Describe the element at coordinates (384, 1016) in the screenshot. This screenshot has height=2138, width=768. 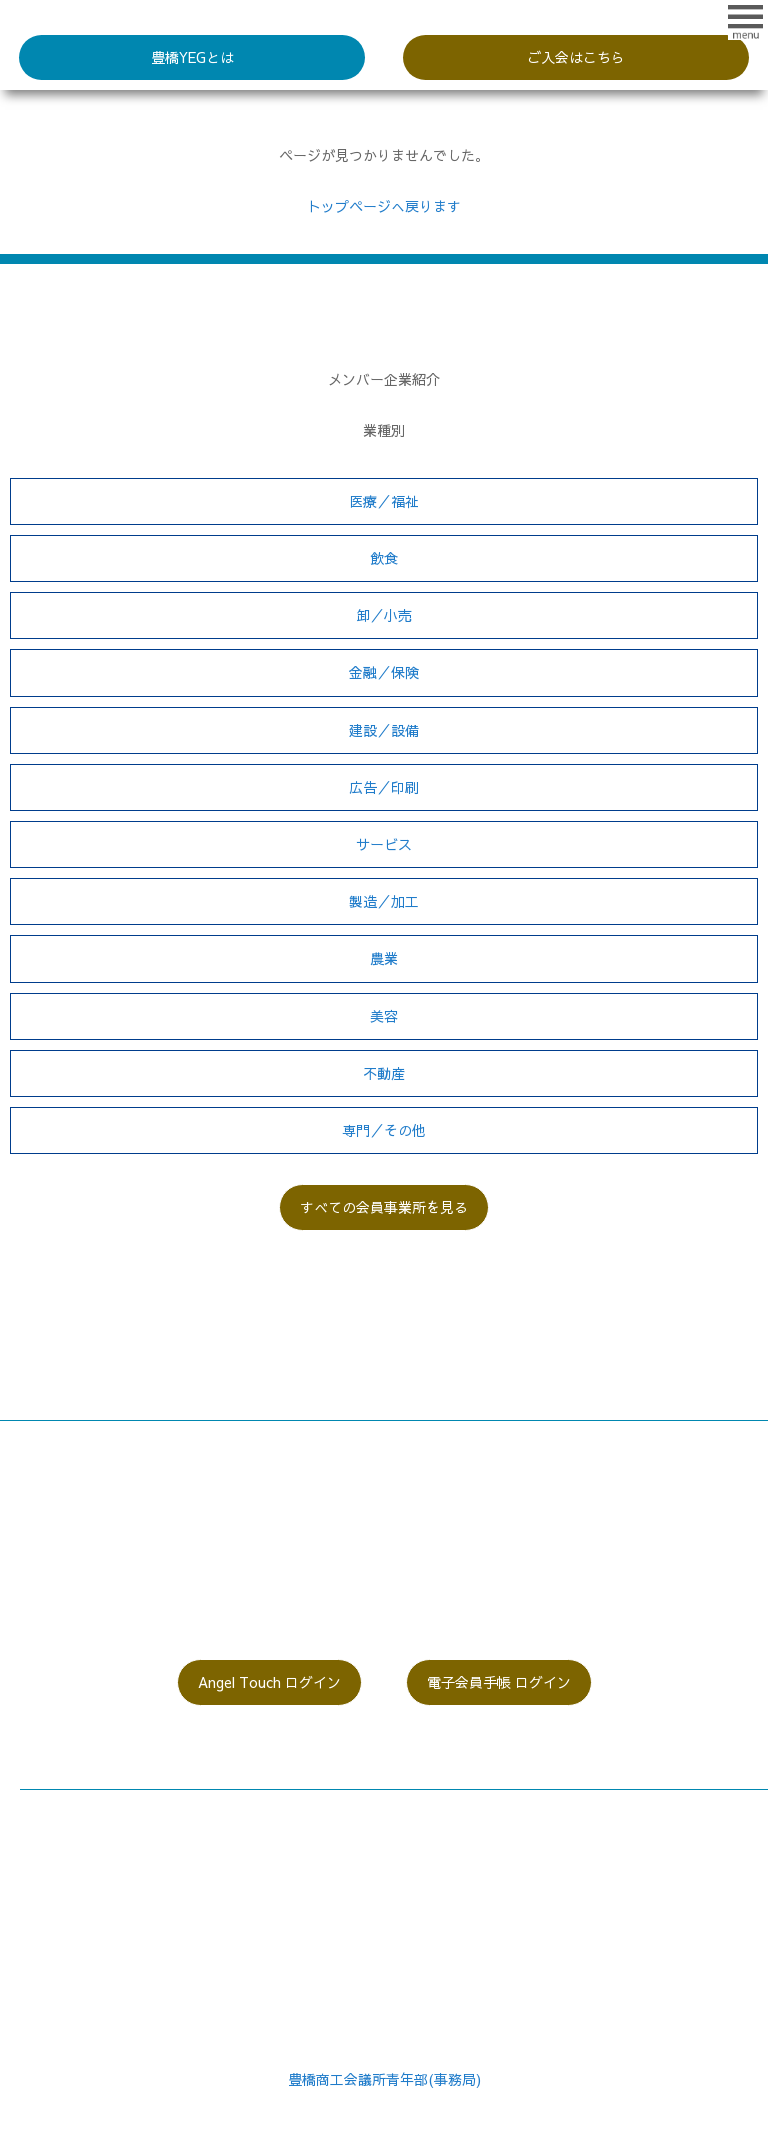
I see `美容` at that location.